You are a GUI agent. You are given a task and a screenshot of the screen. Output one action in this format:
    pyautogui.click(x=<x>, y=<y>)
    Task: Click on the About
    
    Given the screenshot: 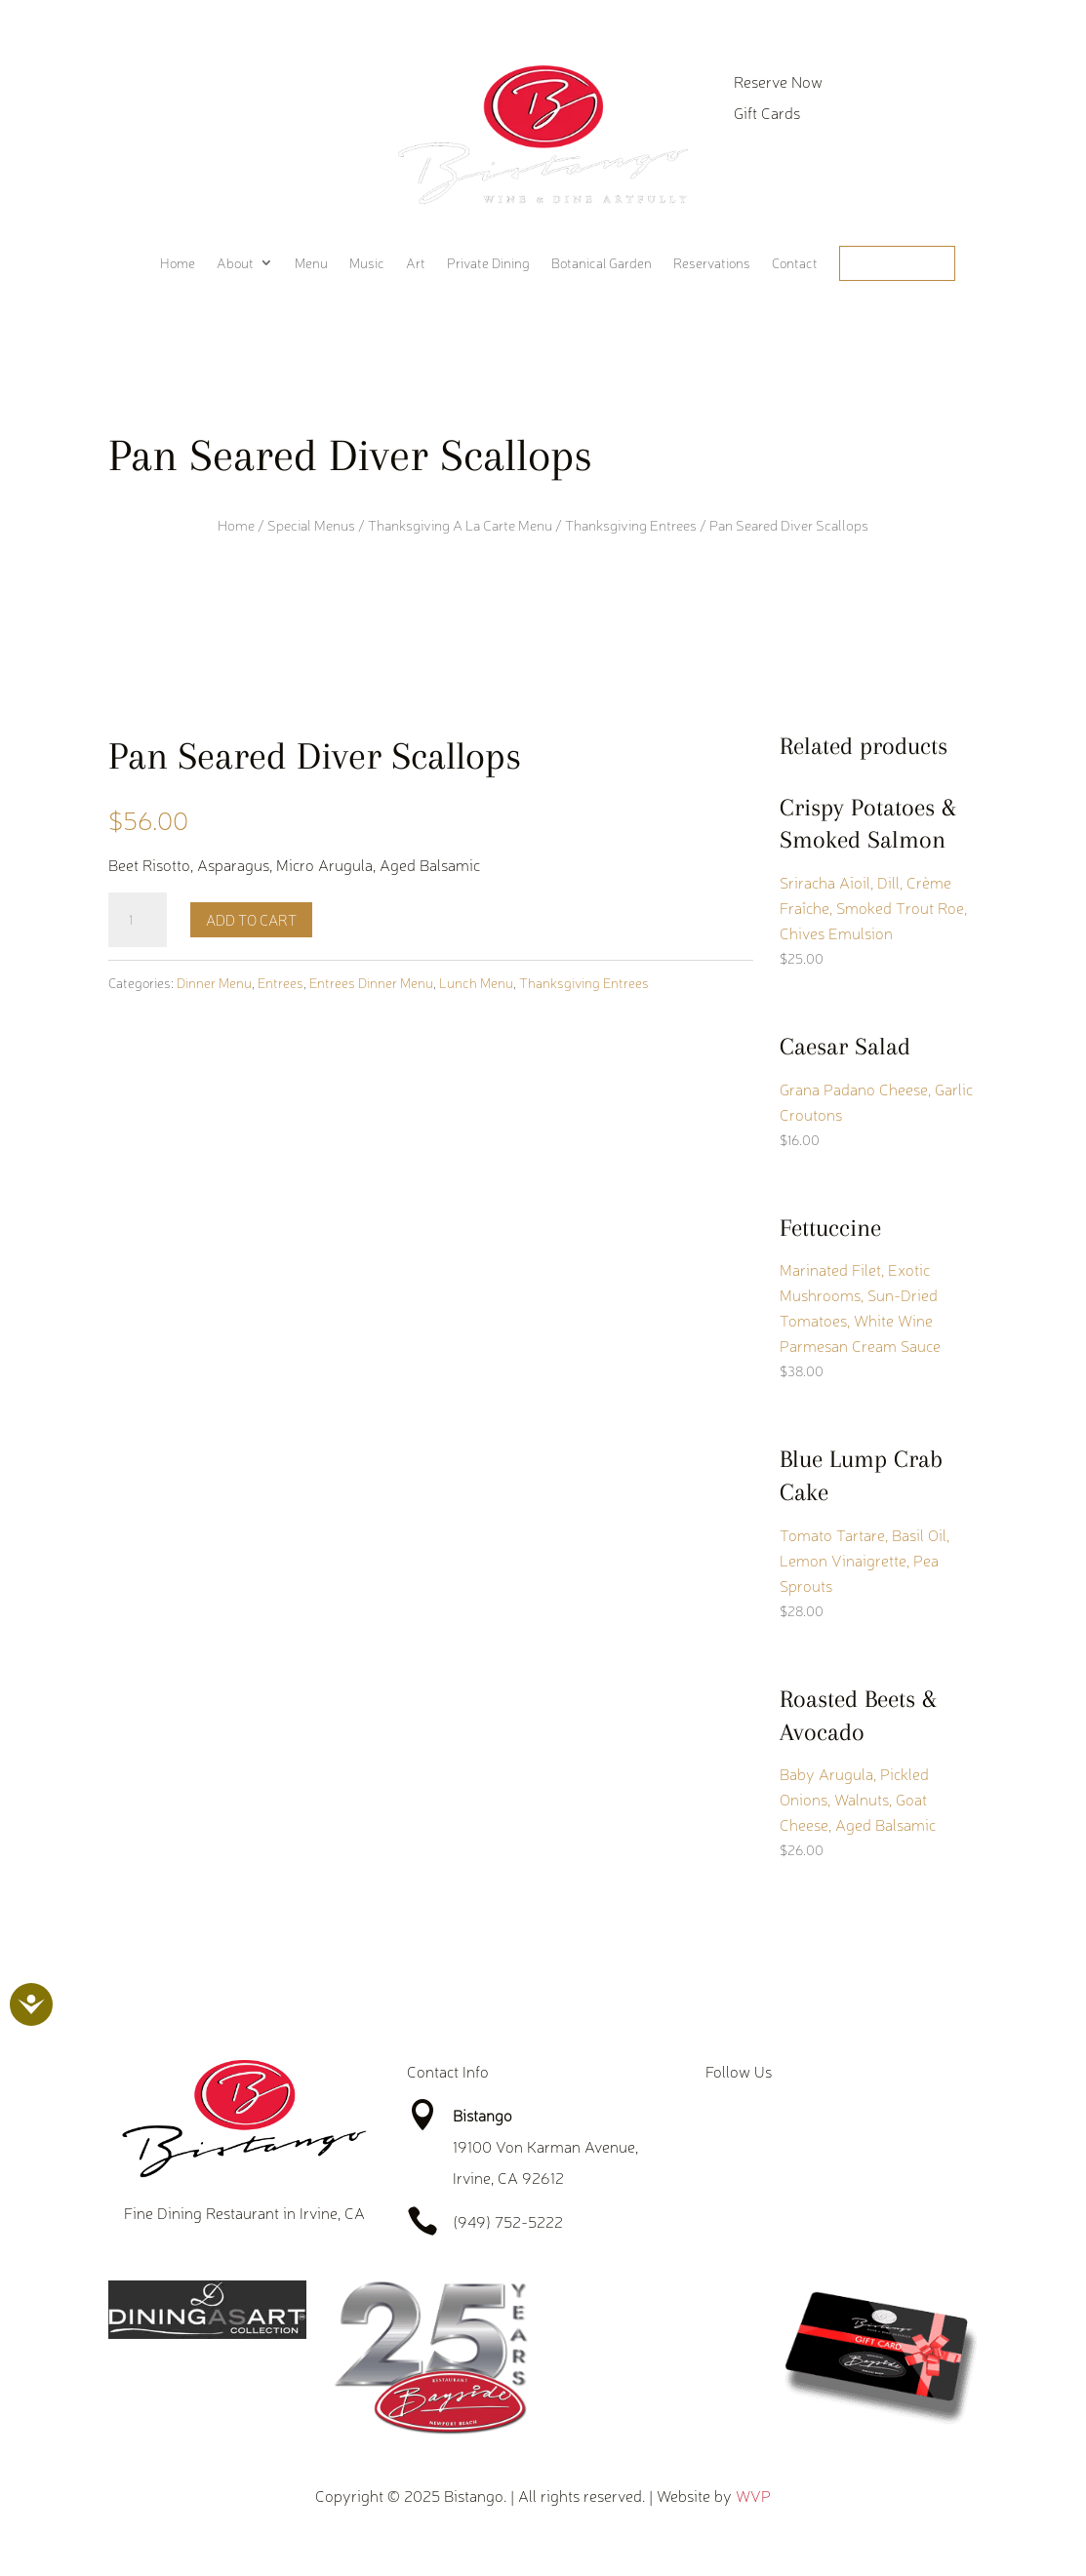 What is the action you would take?
    pyautogui.click(x=235, y=263)
    